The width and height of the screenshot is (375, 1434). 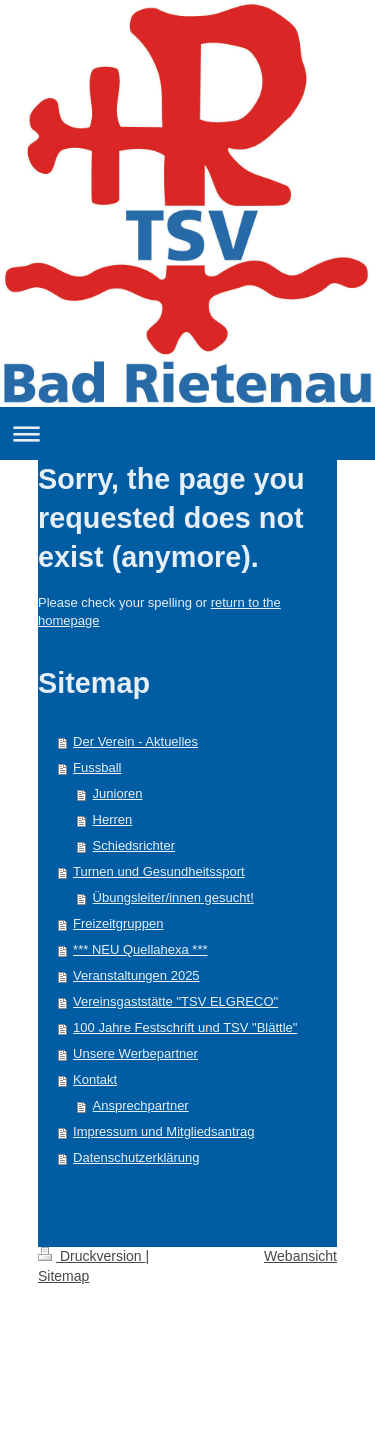 What do you see at coordinates (135, 741) in the screenshot?
I see `Der Verein - Aktuelles` at bounding box center [135, 741].